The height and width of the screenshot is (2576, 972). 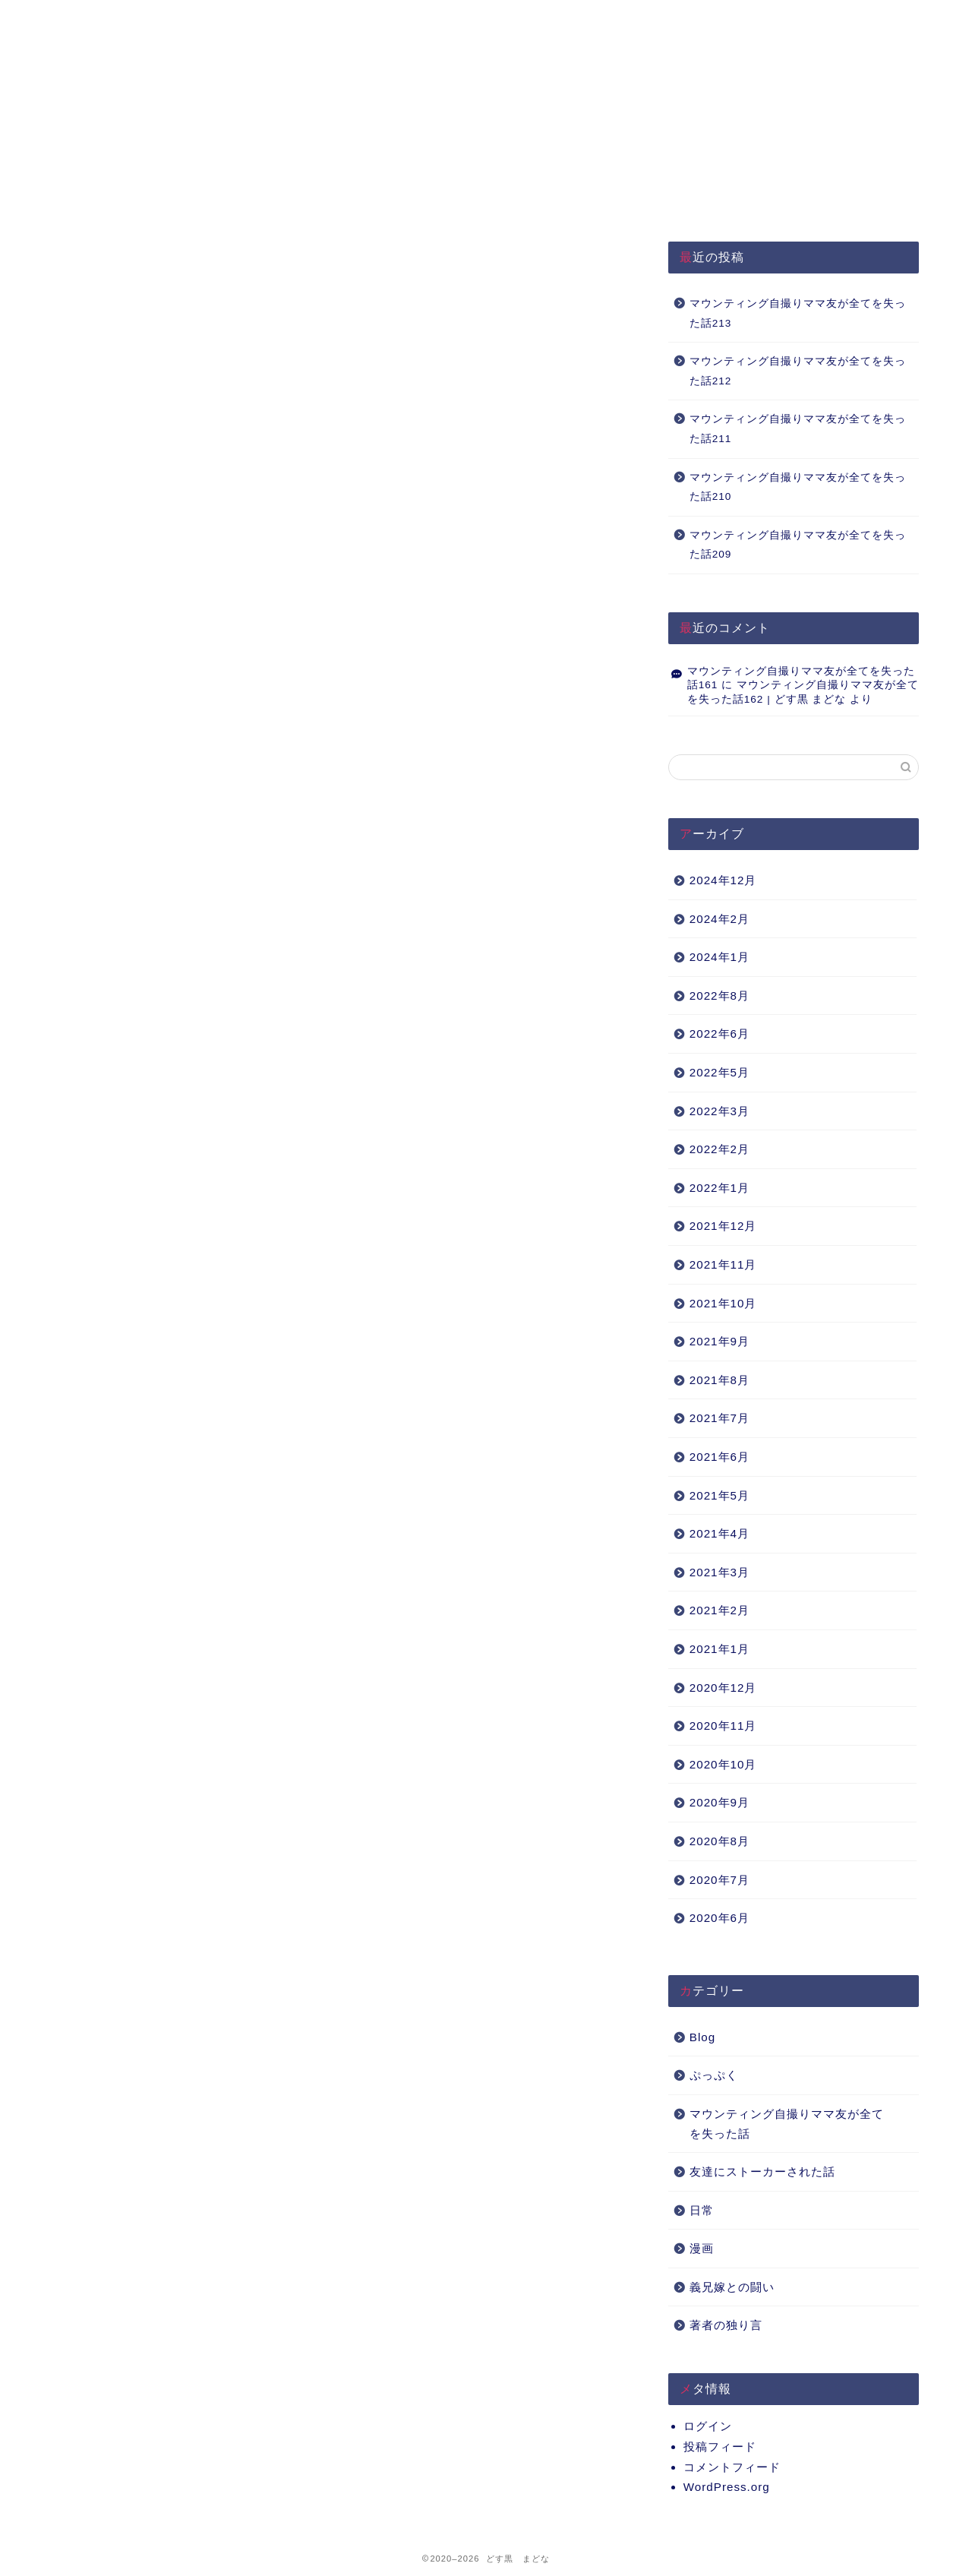 What do you see at coordinates (720, 995) in the screenshot?
I see `2022年8月` at bounding box center [720, 995].